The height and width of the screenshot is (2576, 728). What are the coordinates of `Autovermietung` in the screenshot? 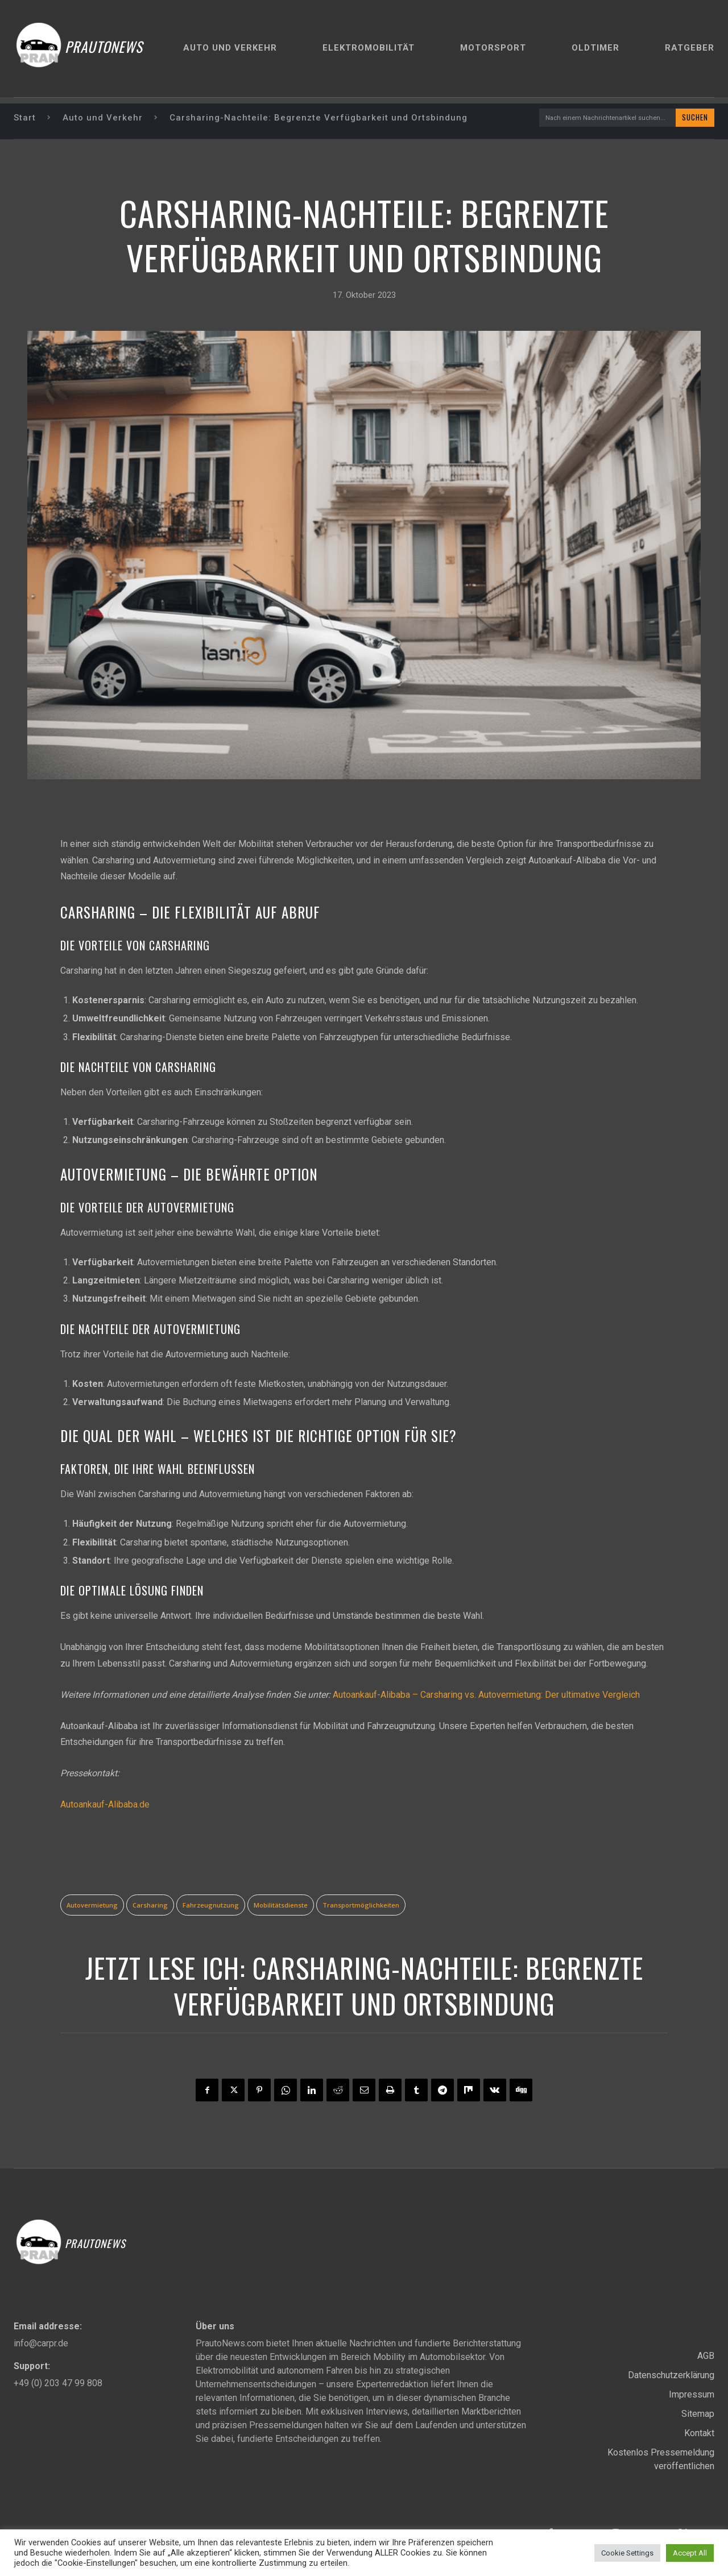 It's located at (92, 1906).